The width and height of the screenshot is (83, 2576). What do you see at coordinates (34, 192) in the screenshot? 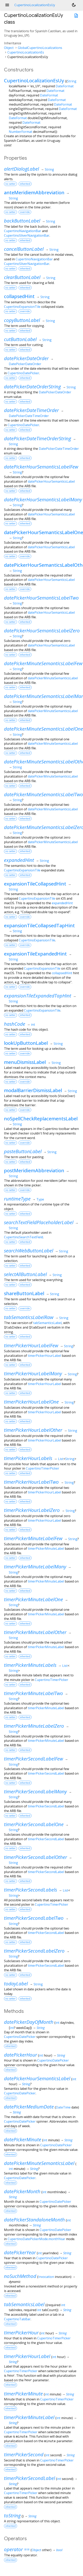
I see `anteMeridiemAbbreviation` at bounding box center [34, 192].